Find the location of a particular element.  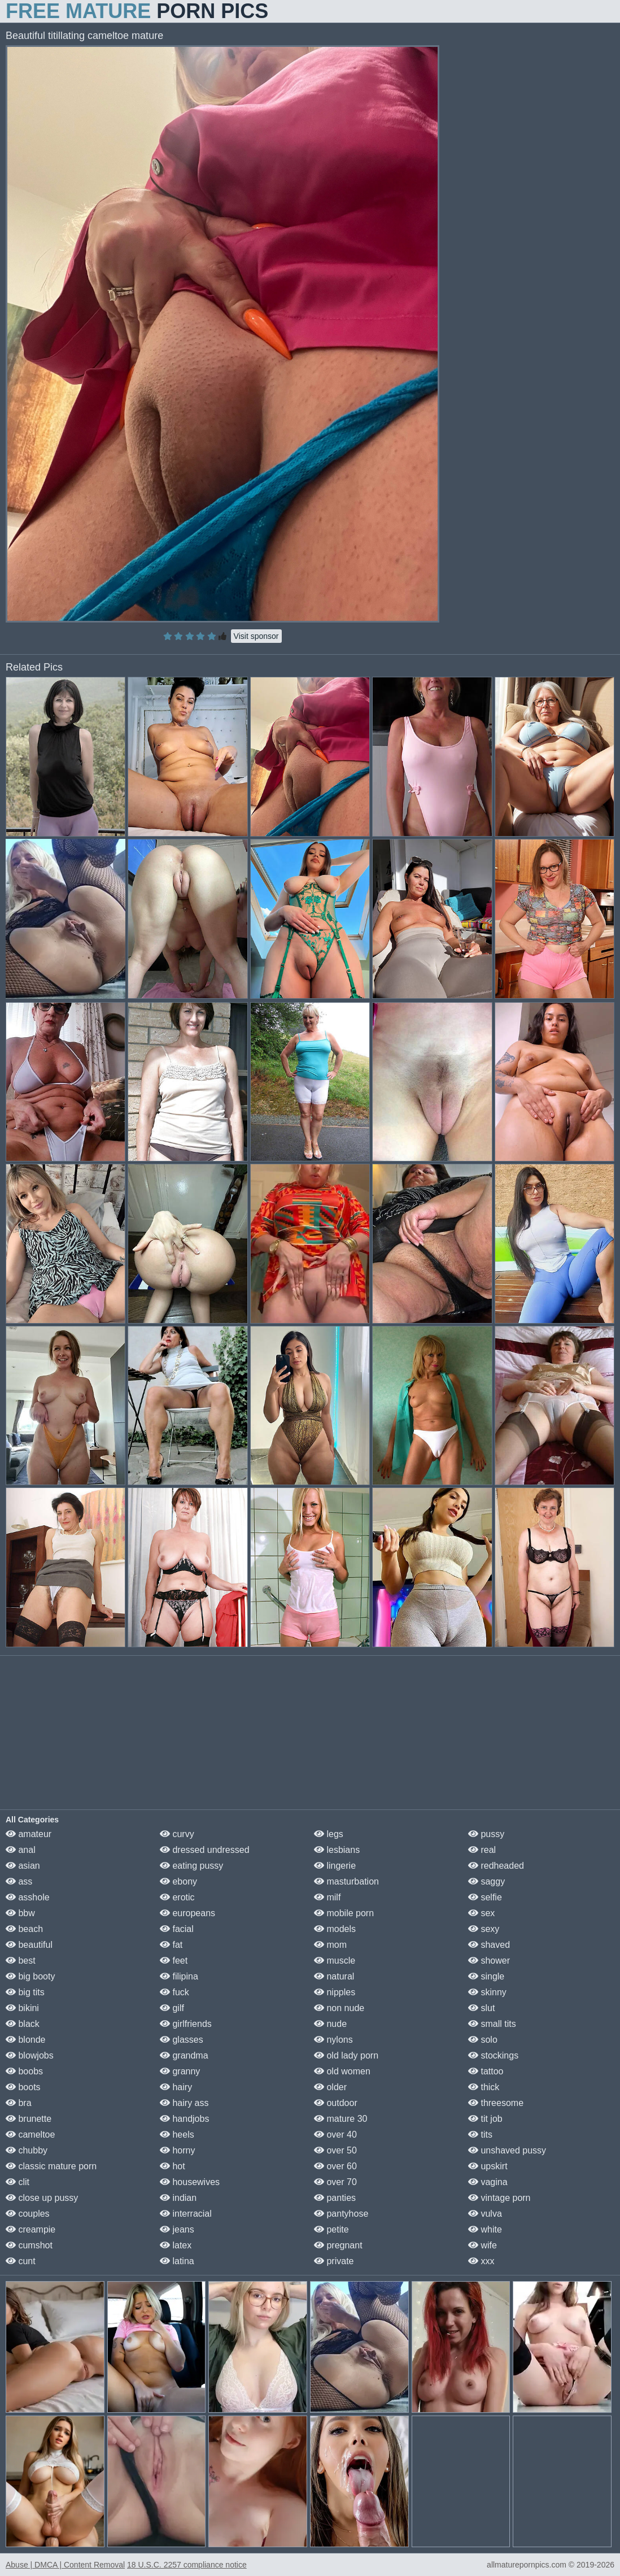

beach is located at coordinates (24, 1929).